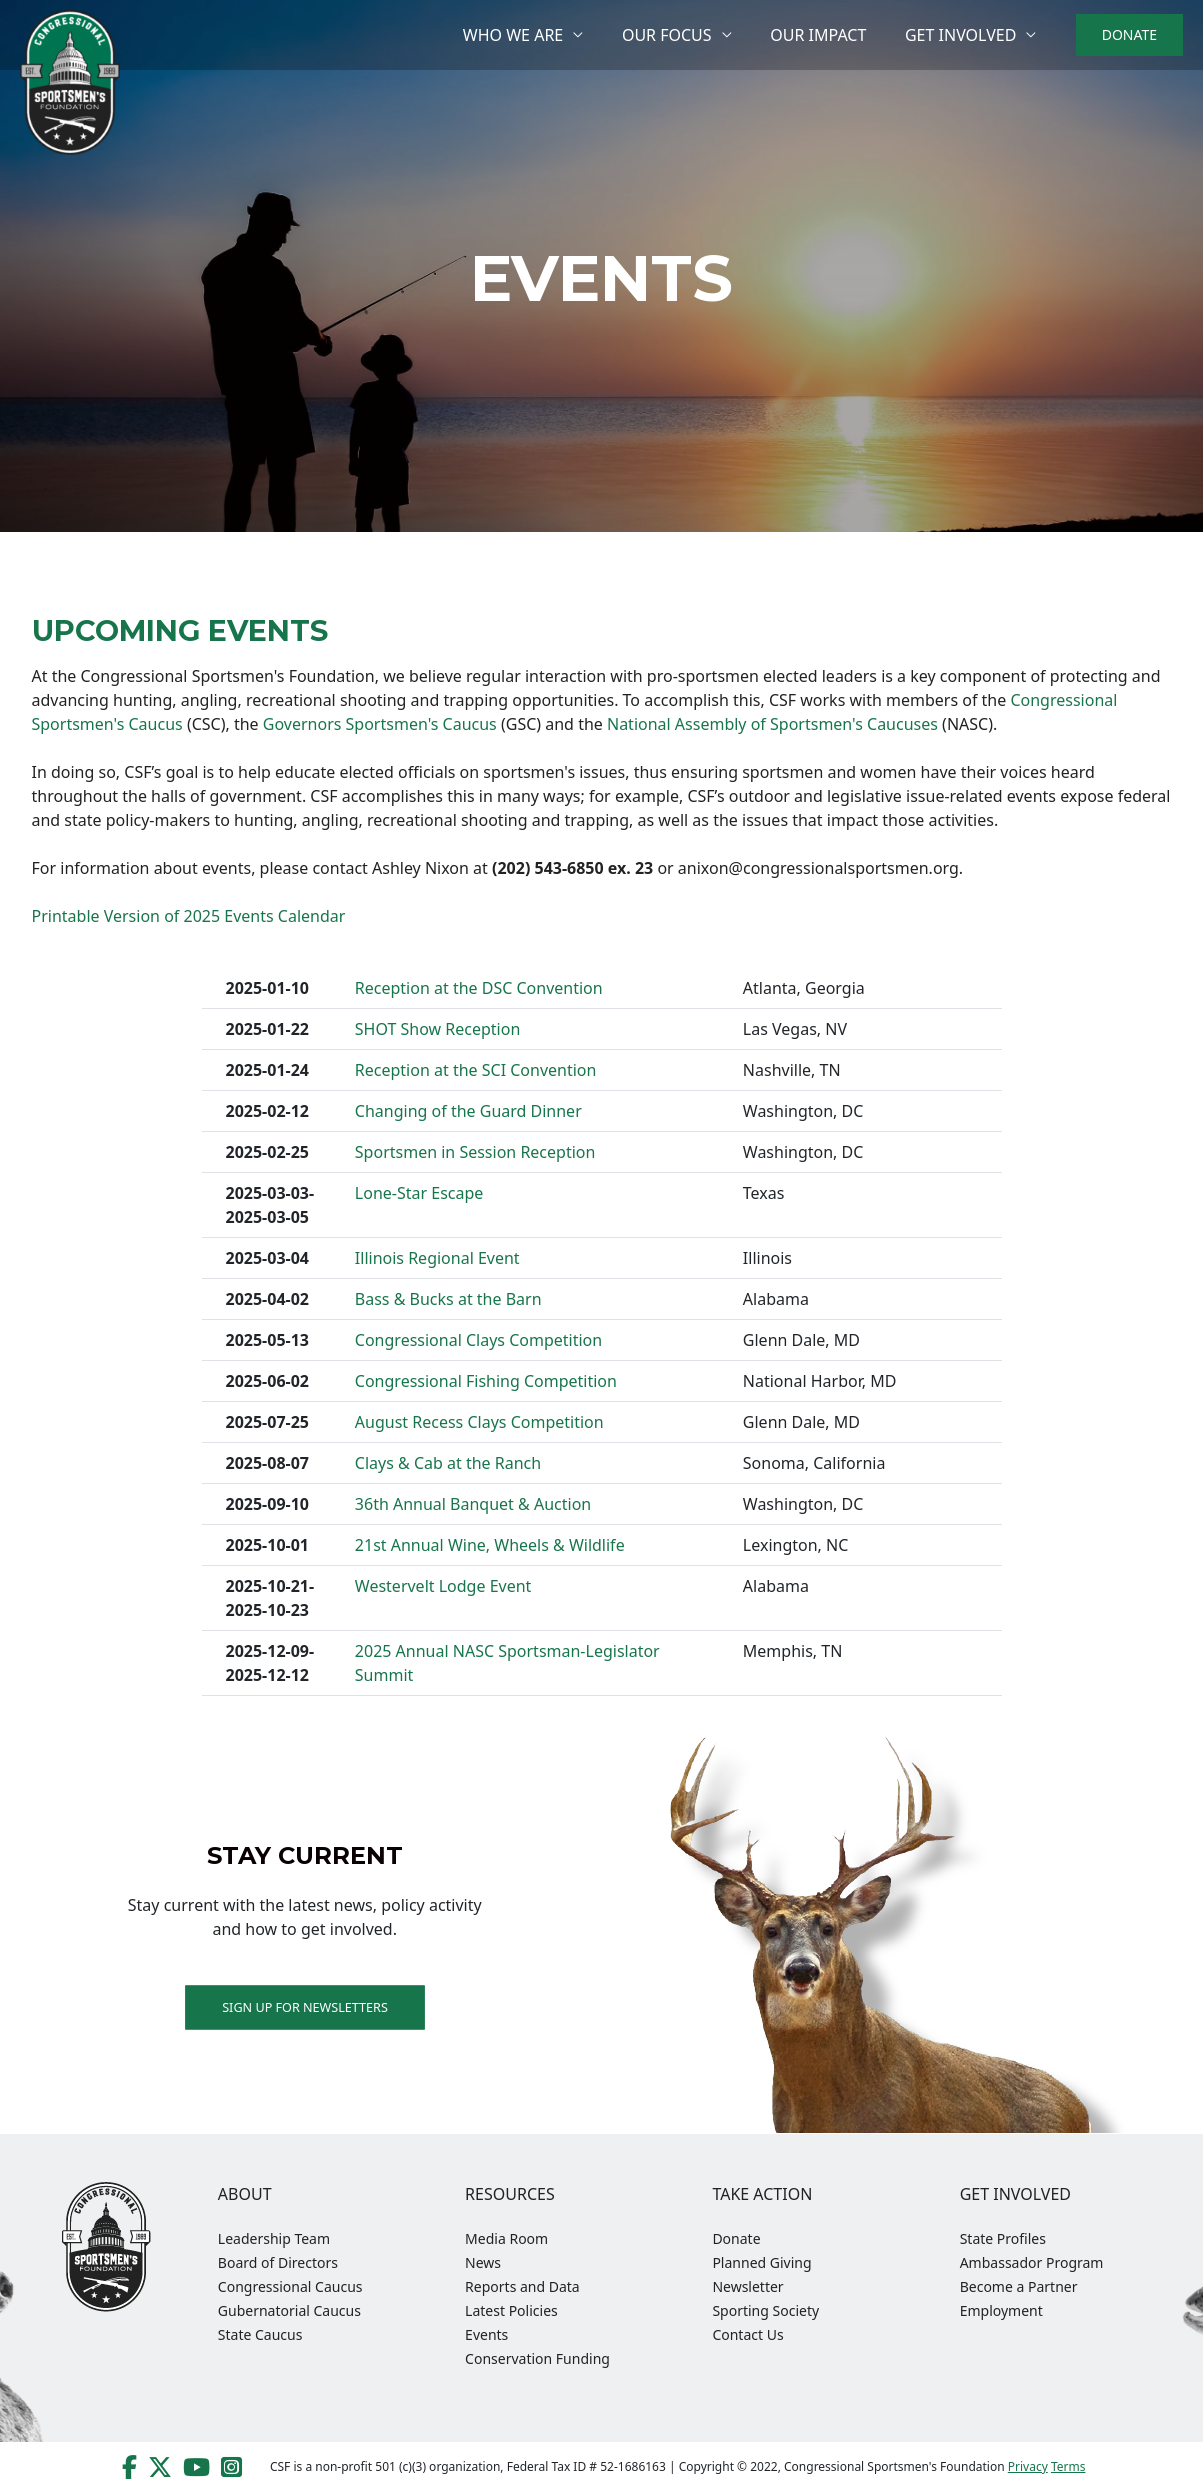 Image resolution: width=1203 pixels, height=2492 pixels. I want to click on Privacy, so click(1028, 2466).